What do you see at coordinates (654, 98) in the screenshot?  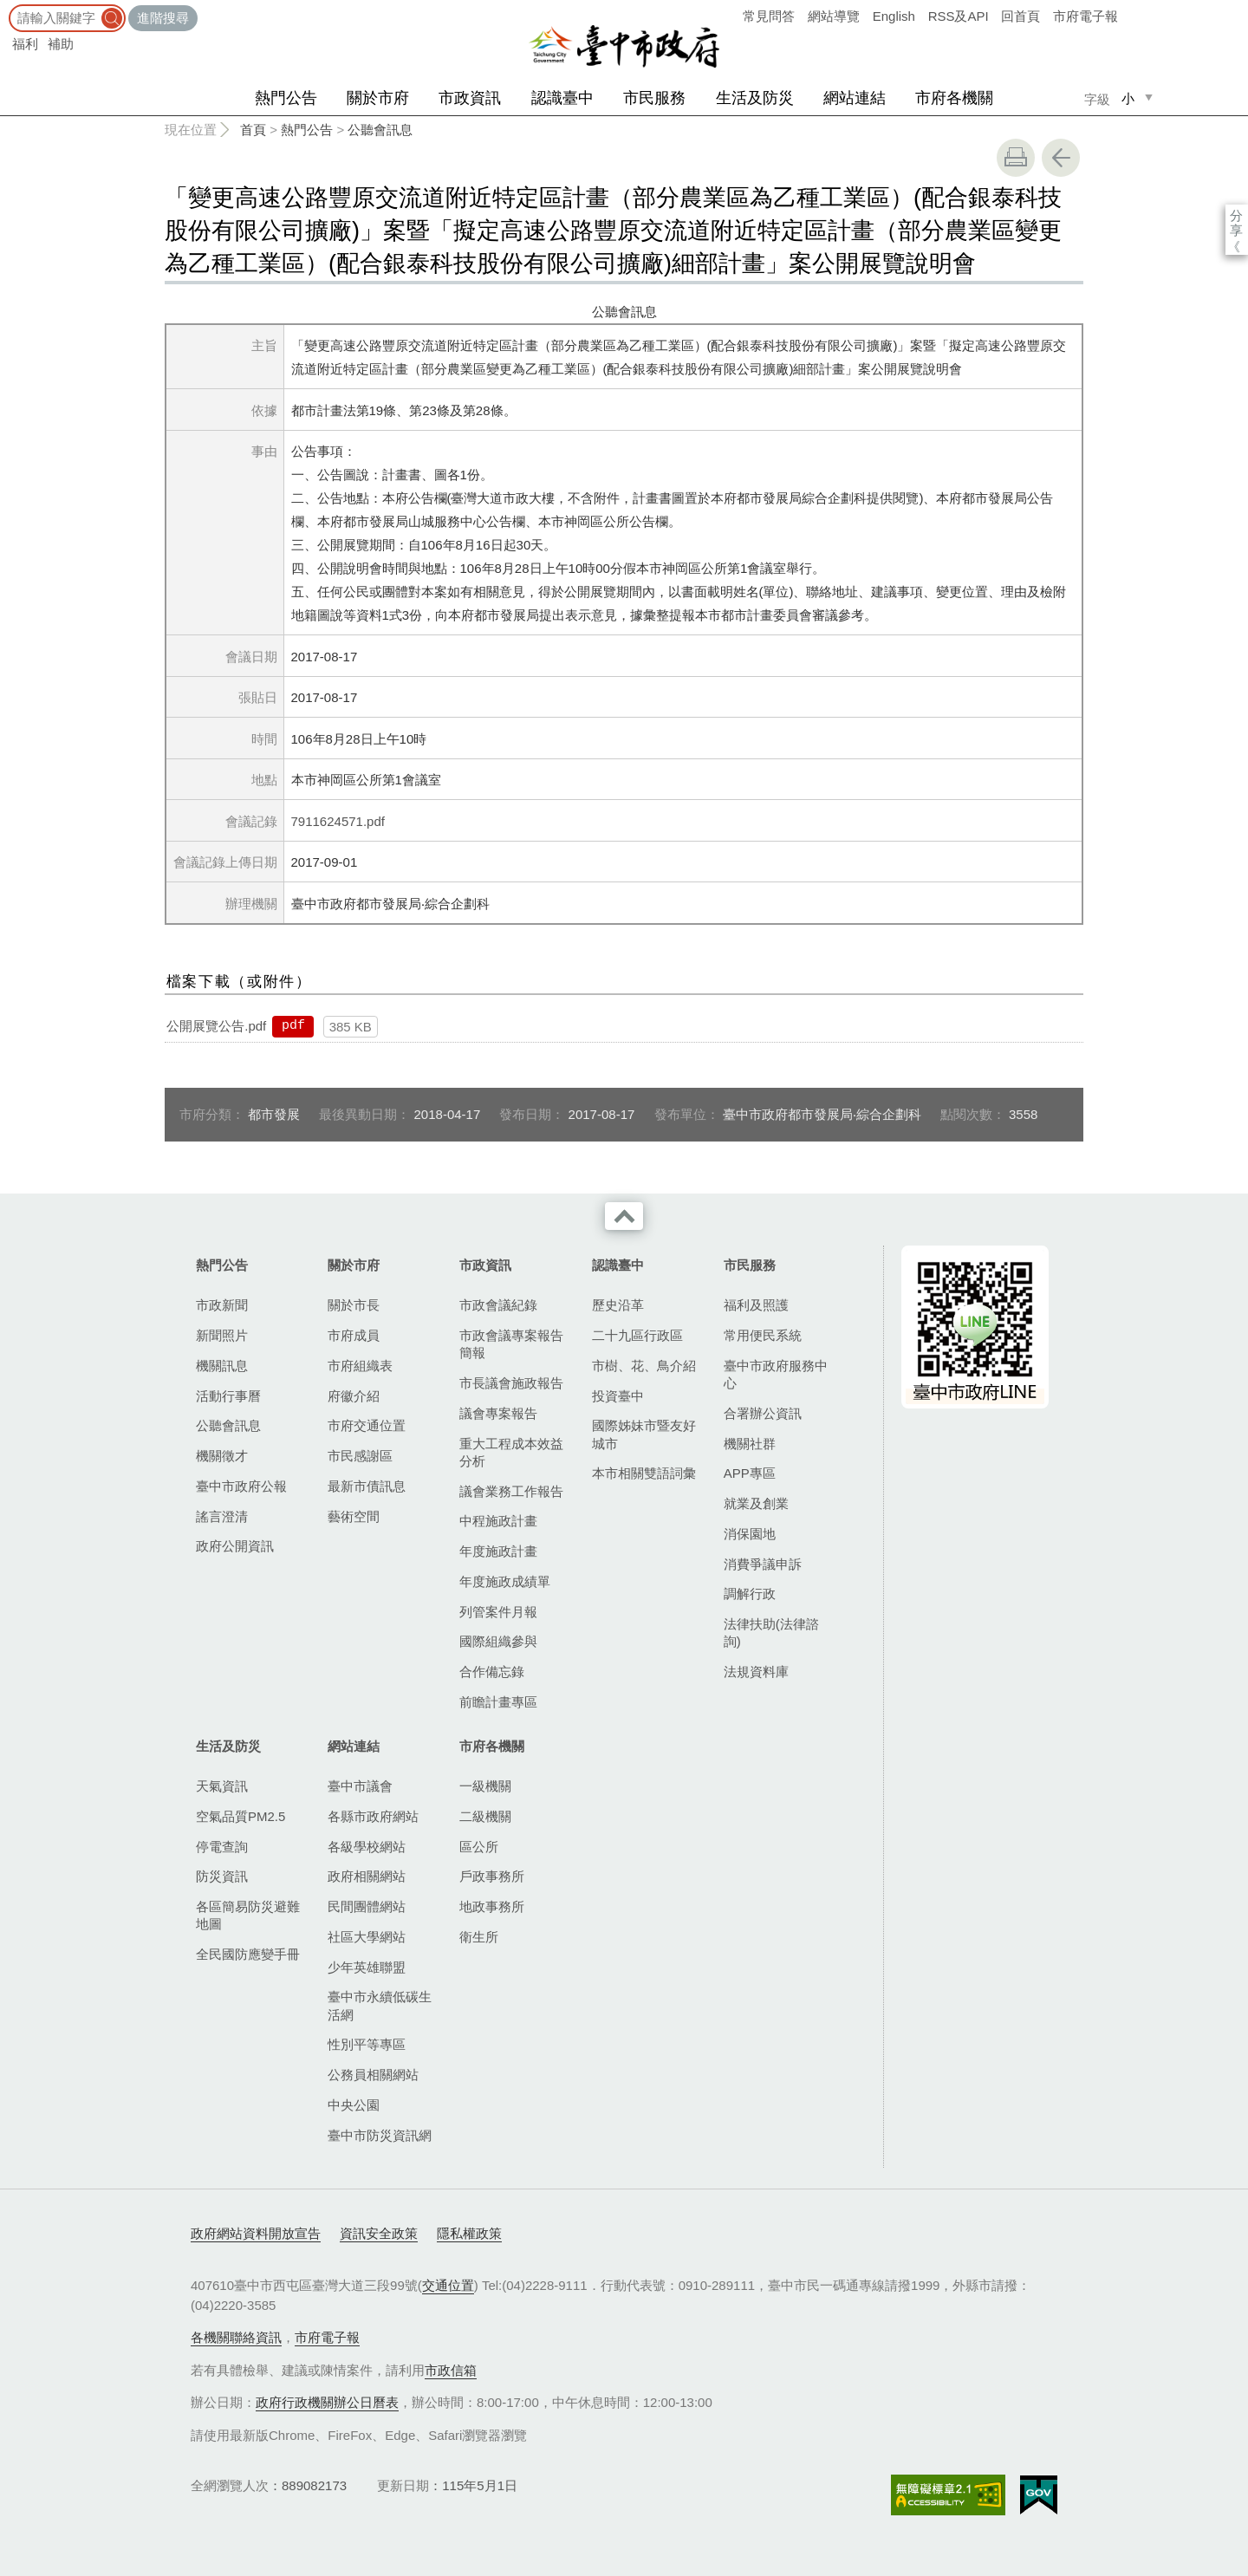 I see `市民服務` at bounding box center [654, 98].